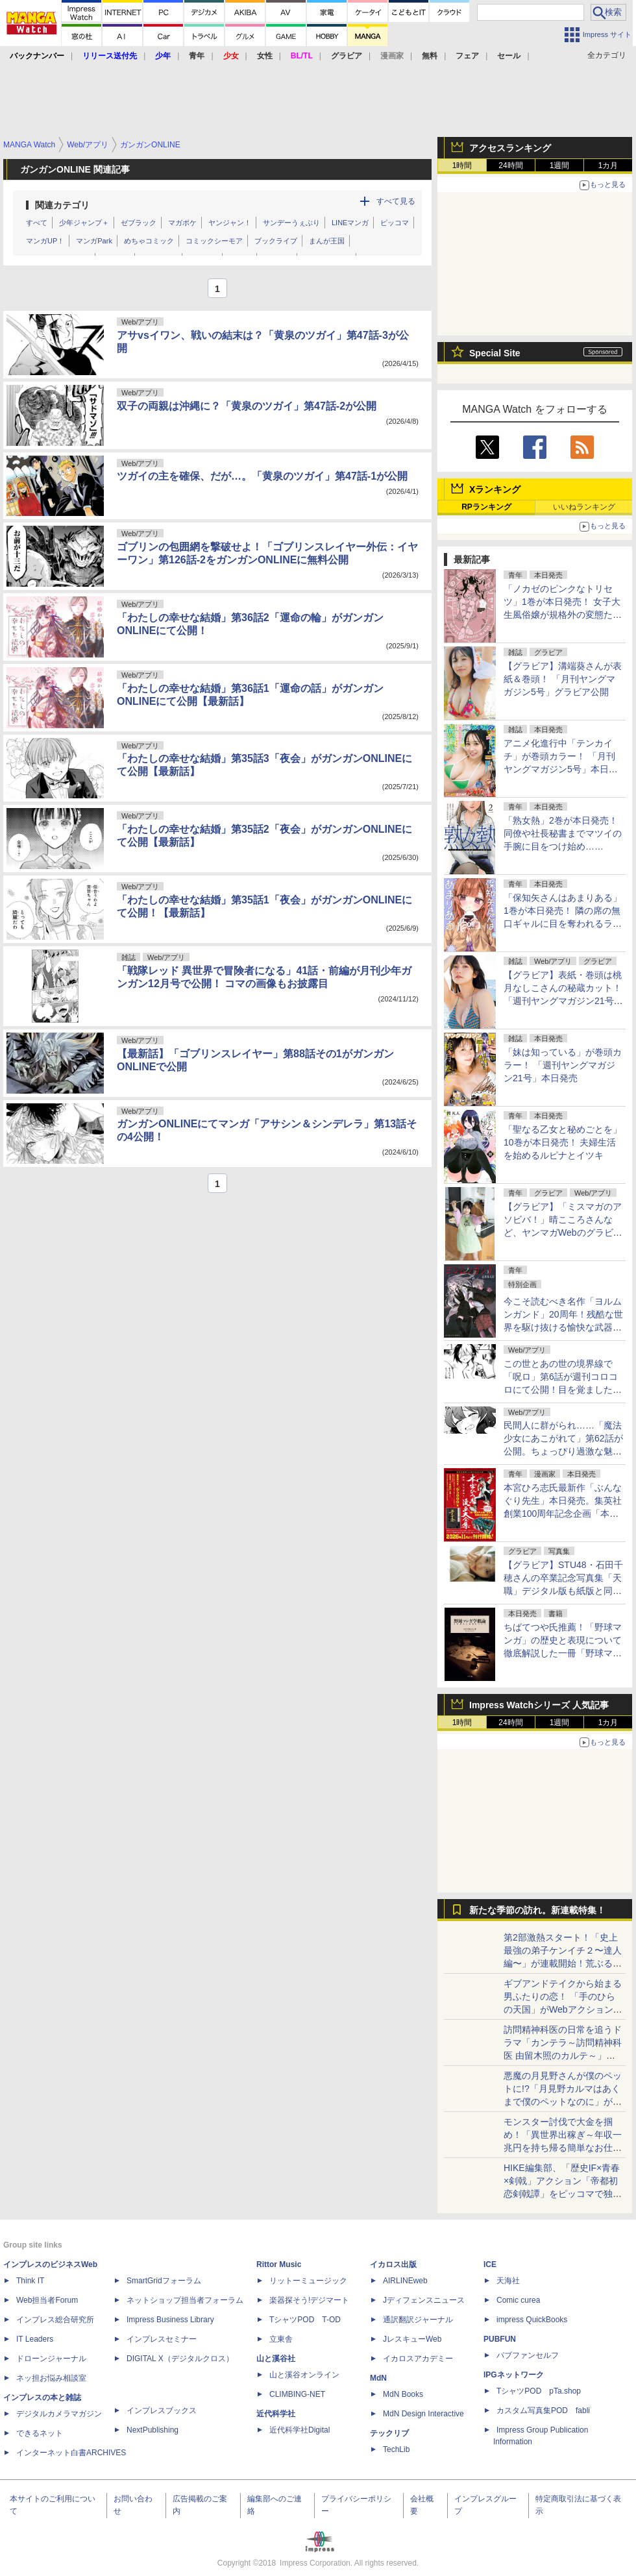  Describe the element at coordinates (291, 223) in the screenshot. I see `サンデーうぇぶり` at that location.